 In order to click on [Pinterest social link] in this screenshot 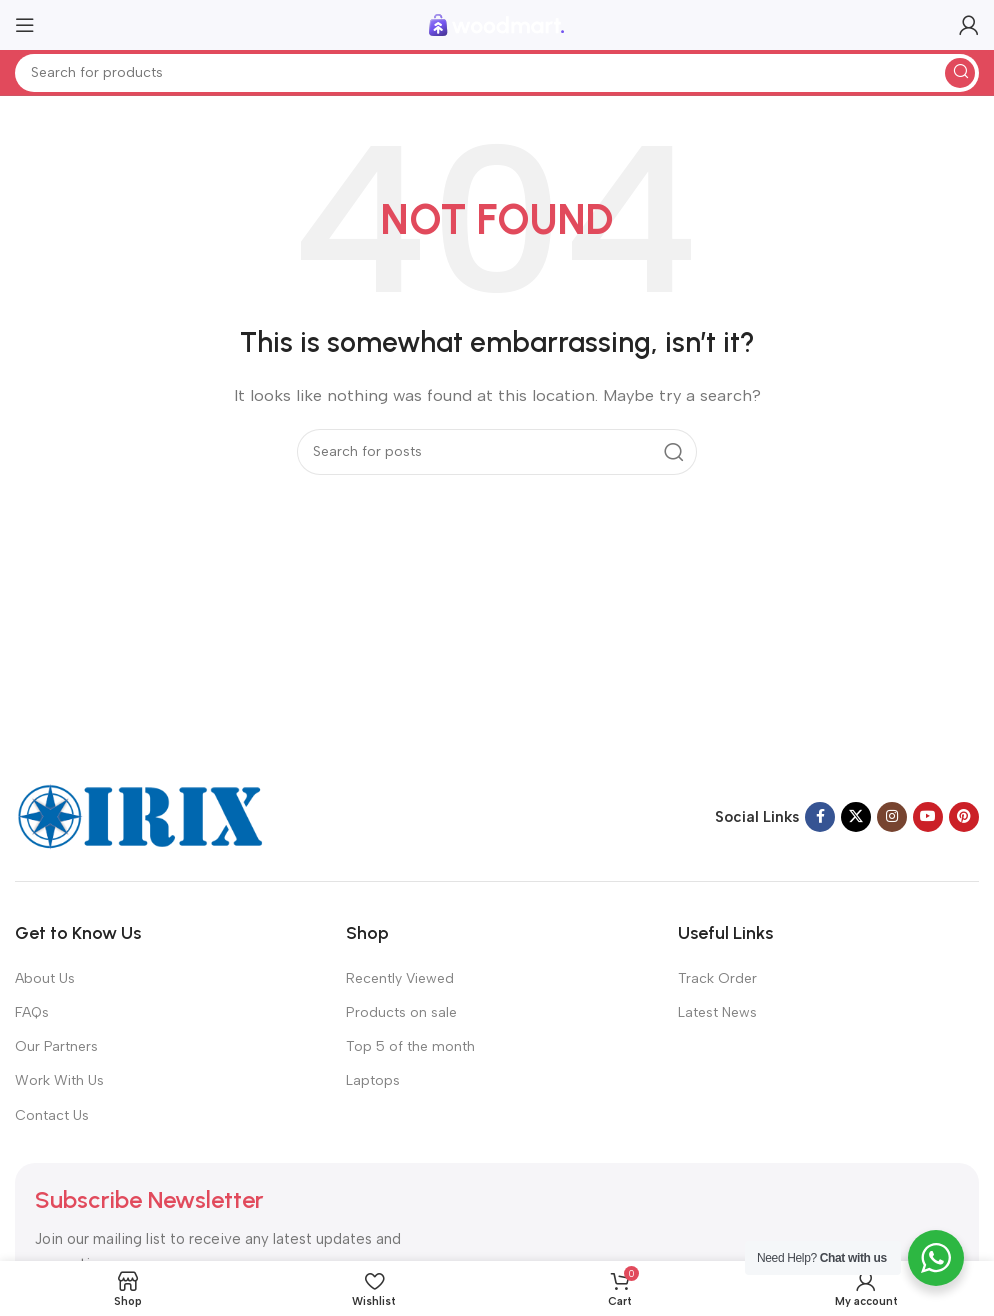, I will do `click(964, 817)`.